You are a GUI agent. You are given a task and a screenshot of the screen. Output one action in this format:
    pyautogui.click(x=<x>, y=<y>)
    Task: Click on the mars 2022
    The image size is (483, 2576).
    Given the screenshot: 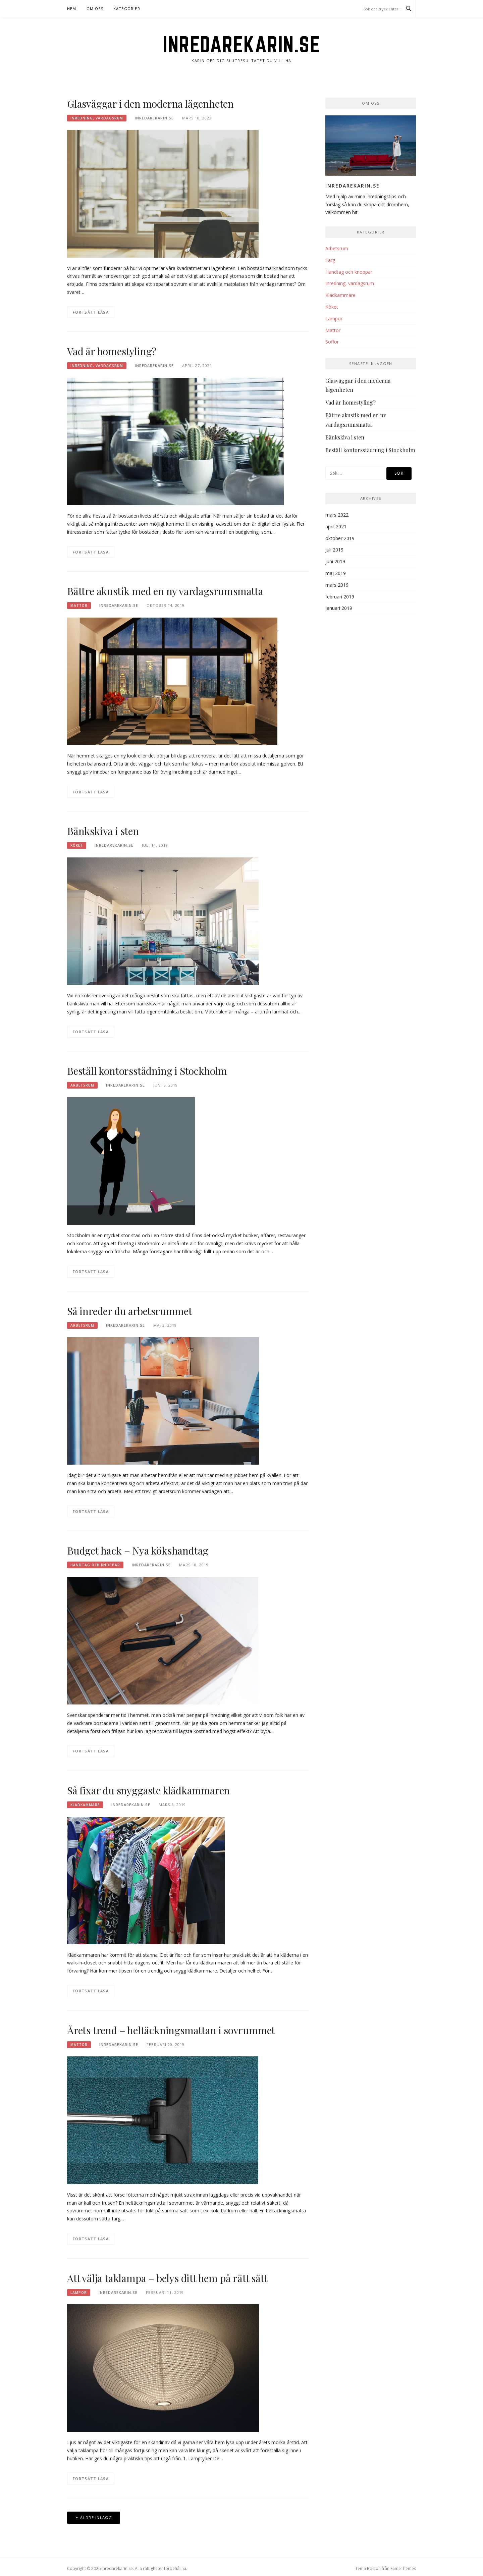 What is the action you would take?
    pyautogui.click(x=336, y=515)
    